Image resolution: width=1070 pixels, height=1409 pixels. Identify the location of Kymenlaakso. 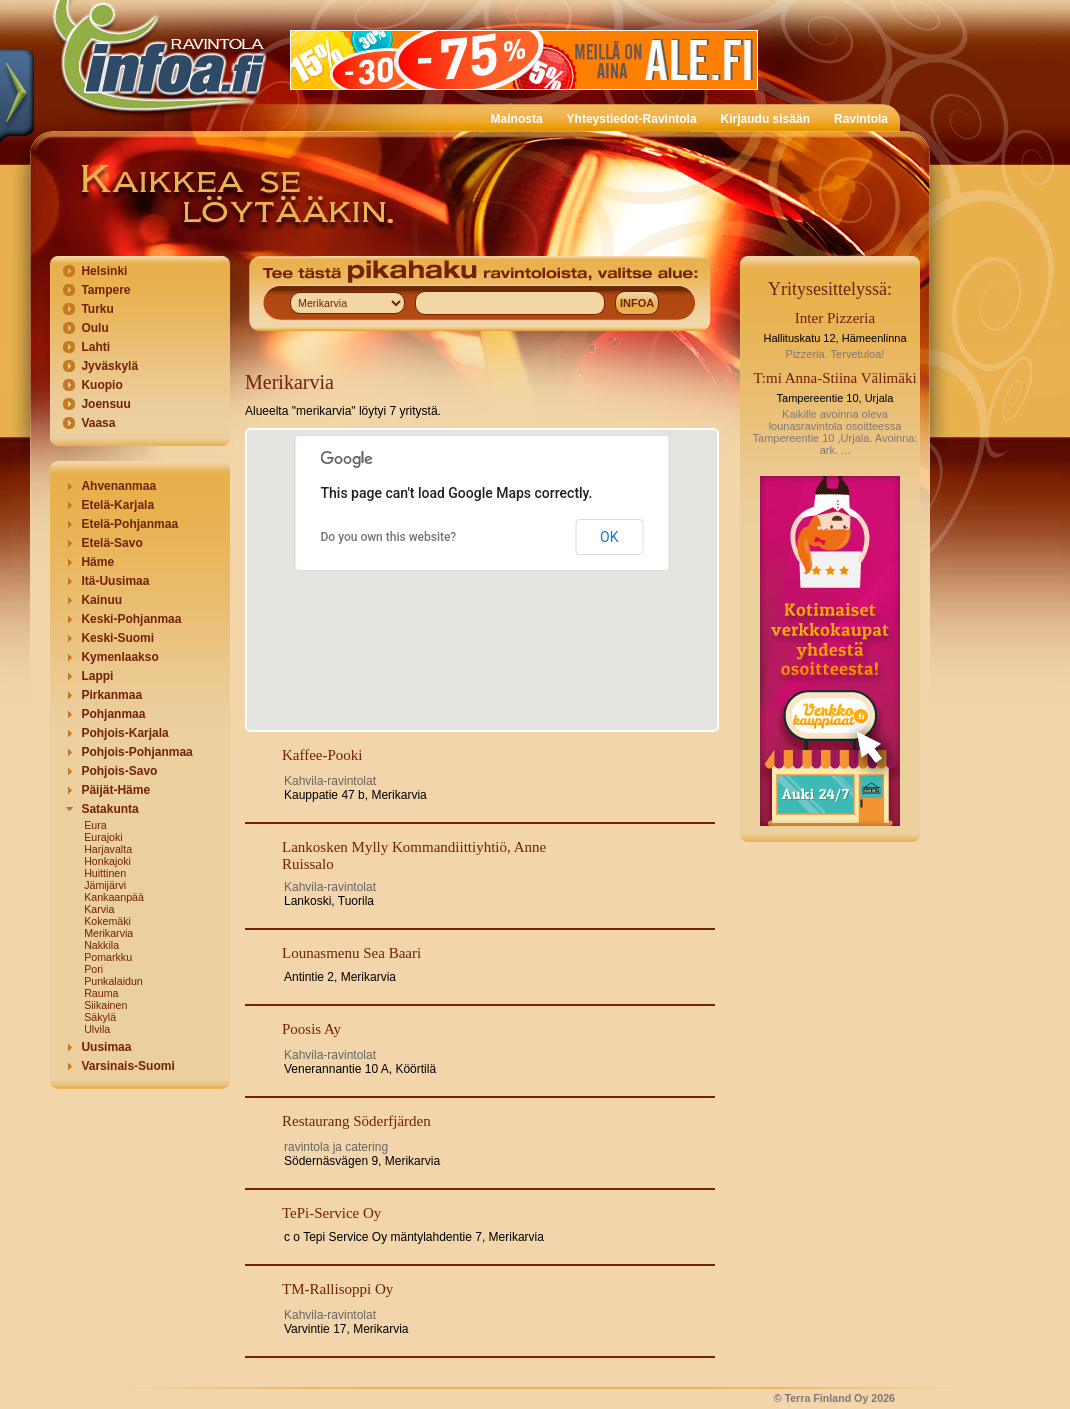
(119, 657).